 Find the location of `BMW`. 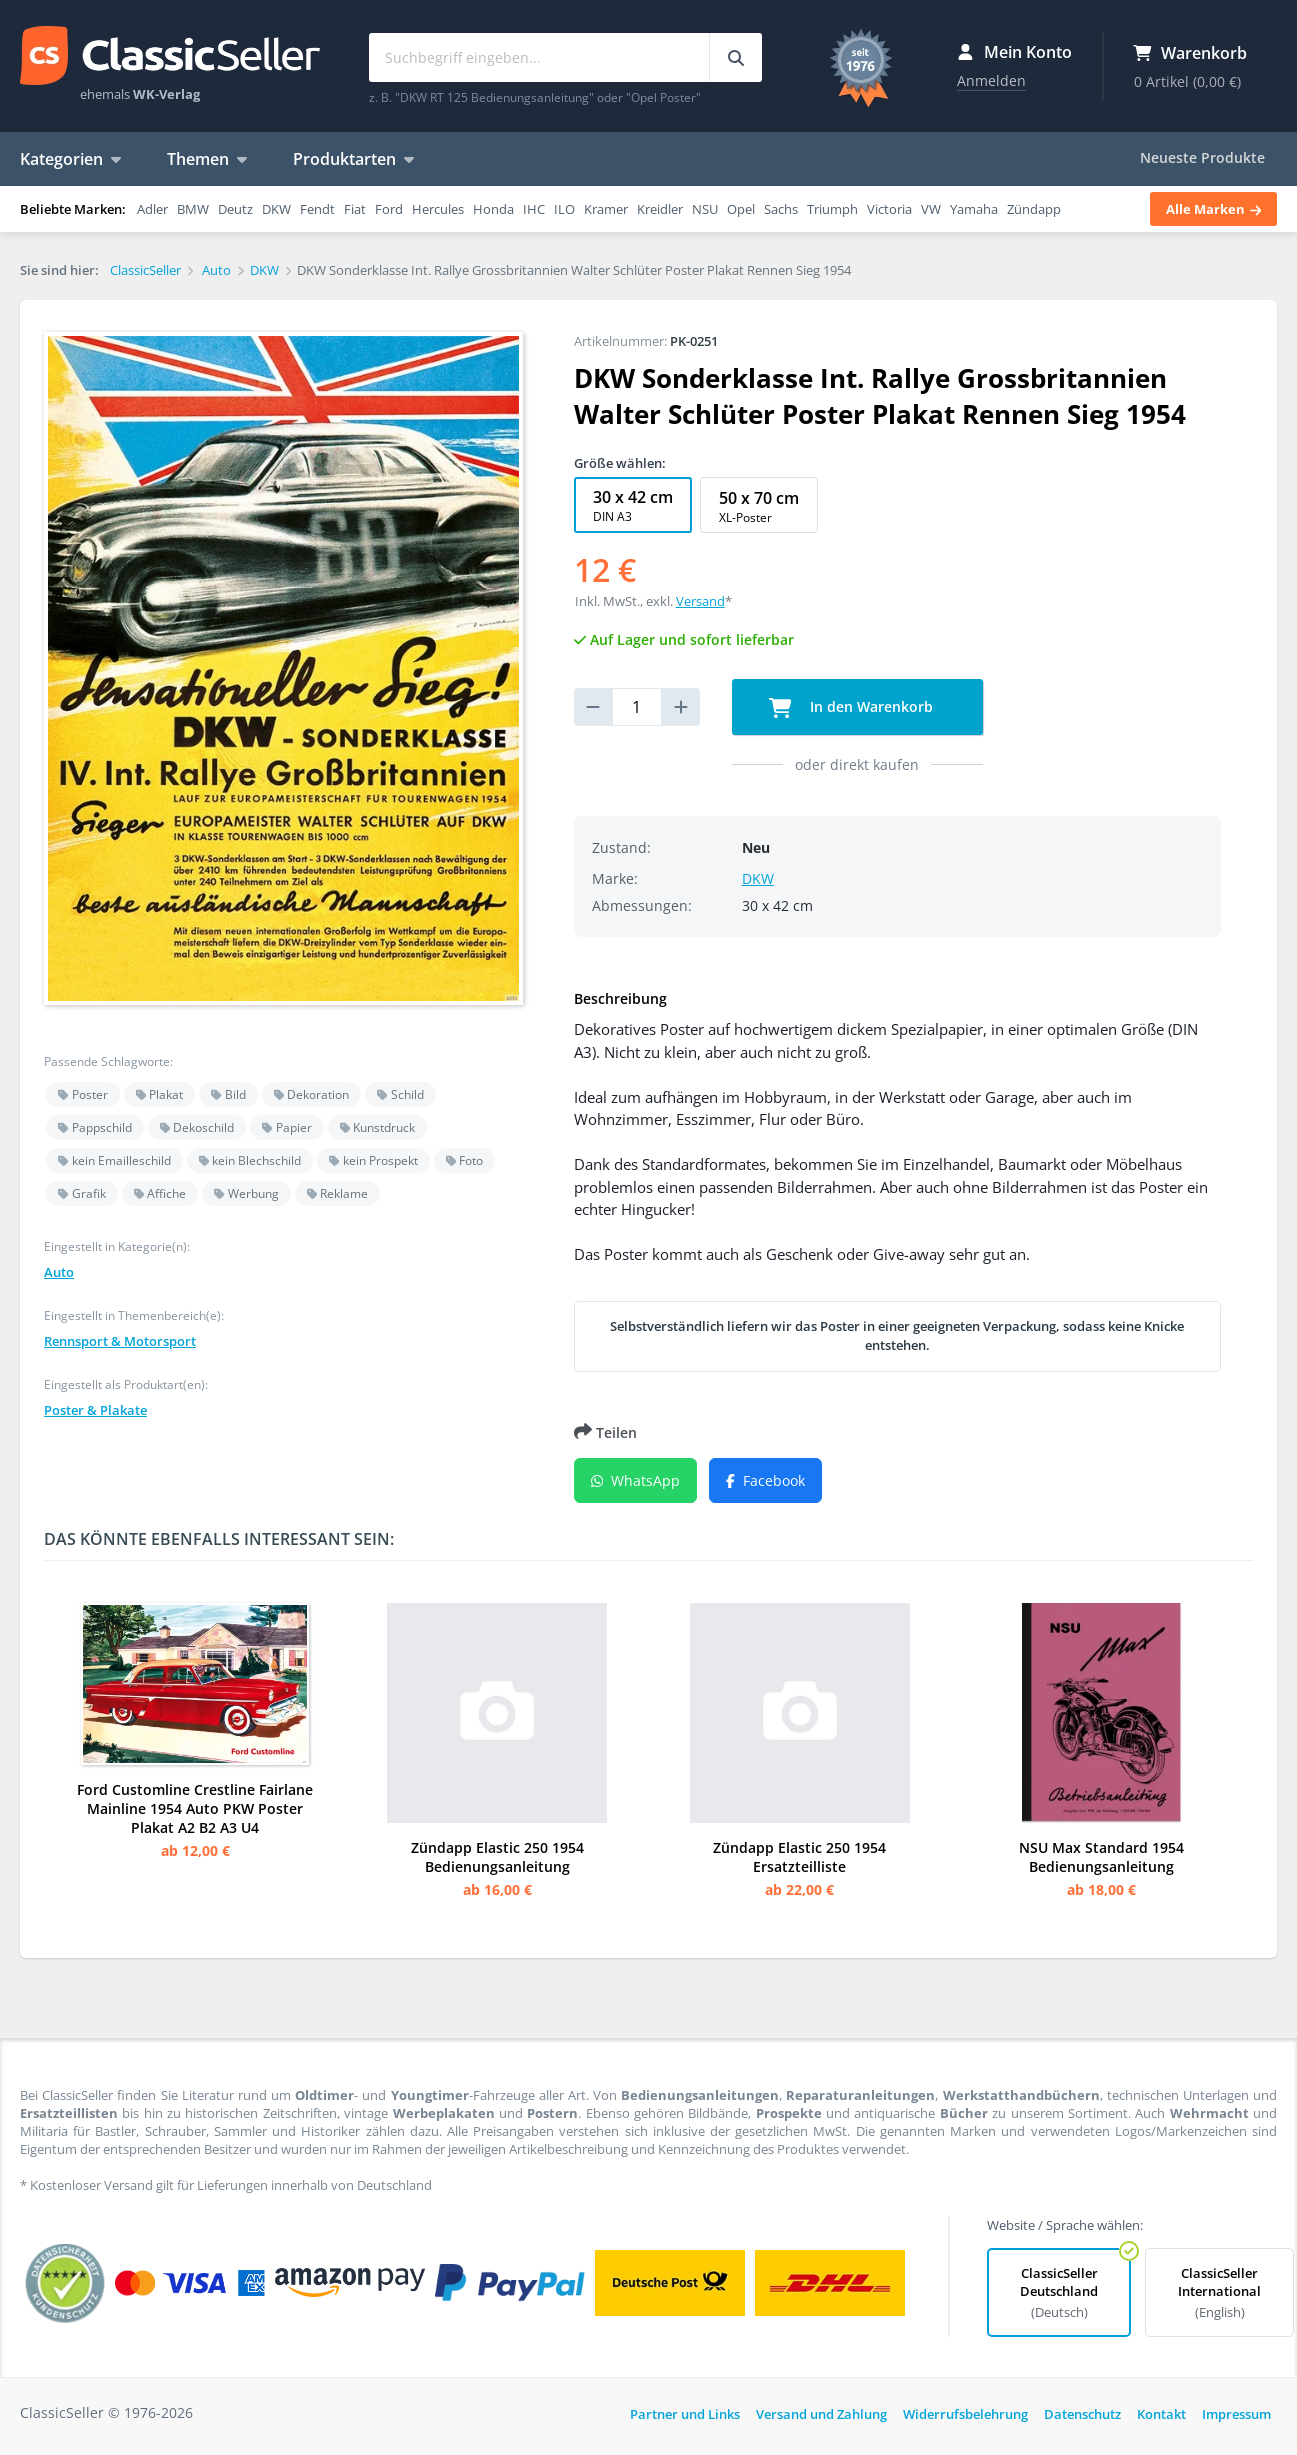

BMW is located at coordinates (193, 209).